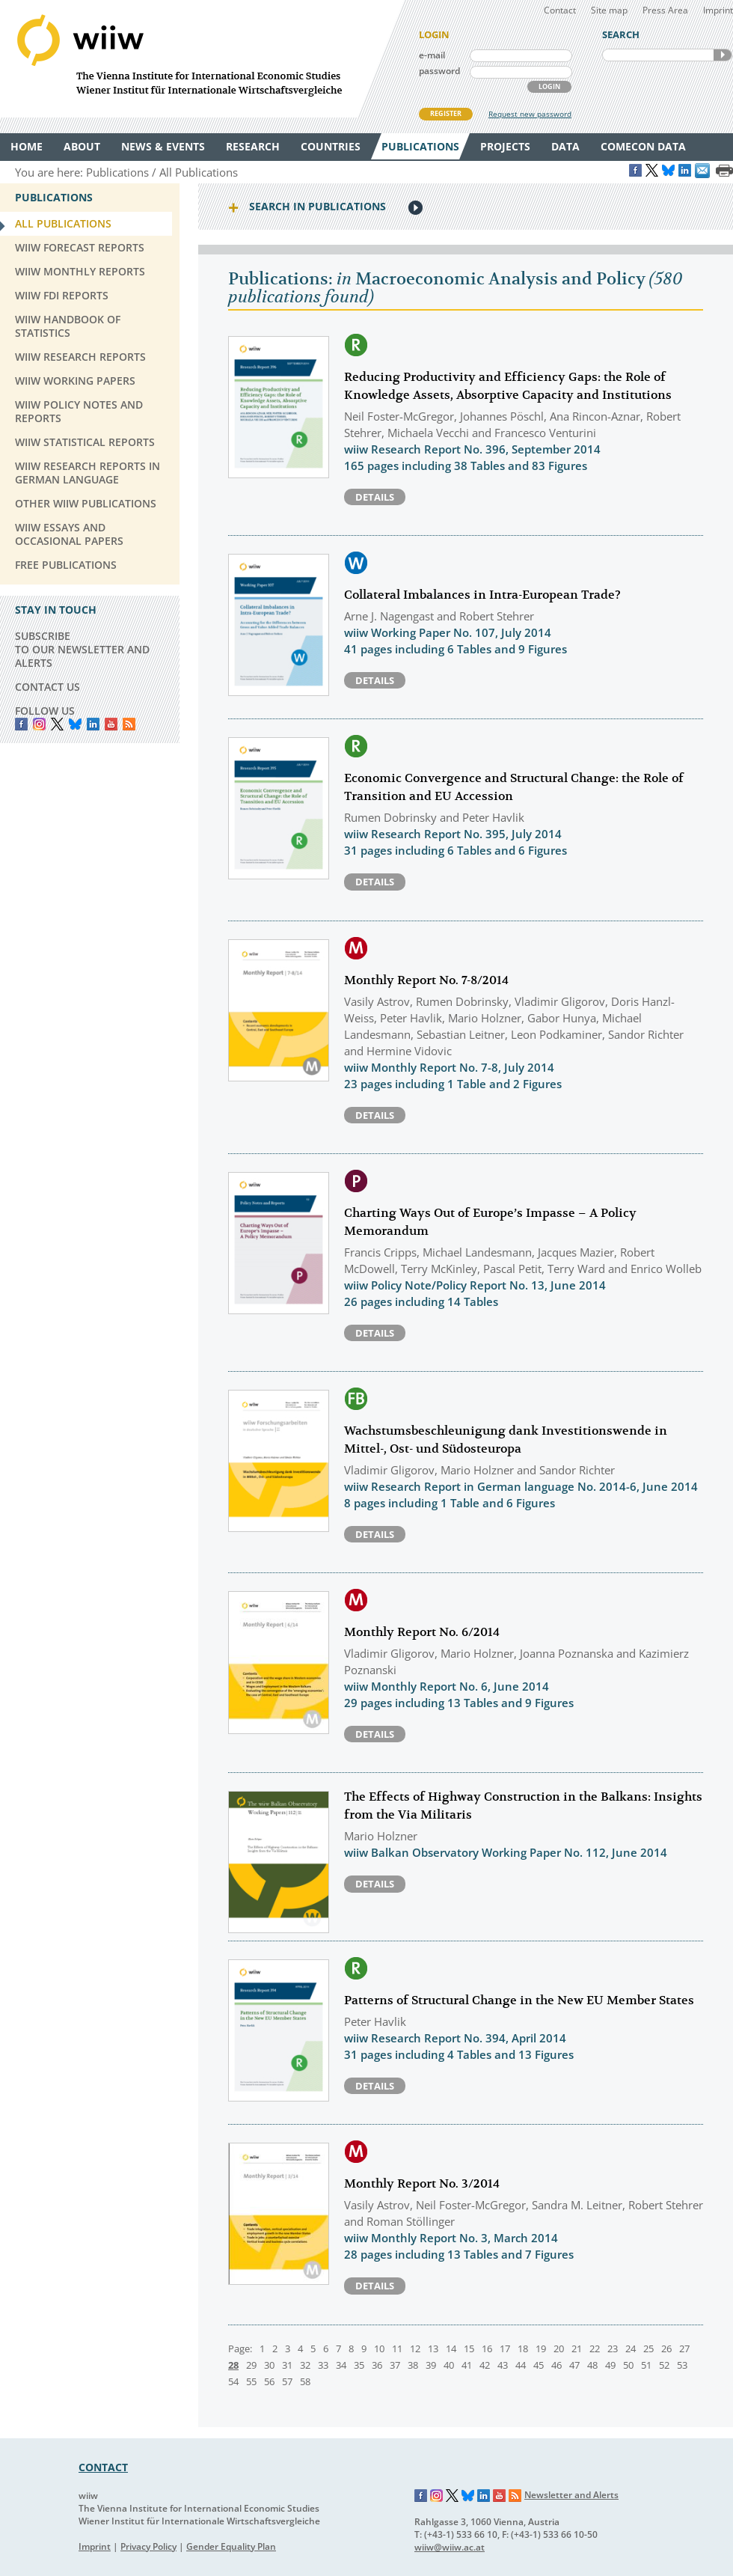 This screenshot has width=733, height=2576. I want to click on 45, so click(538, 2365).